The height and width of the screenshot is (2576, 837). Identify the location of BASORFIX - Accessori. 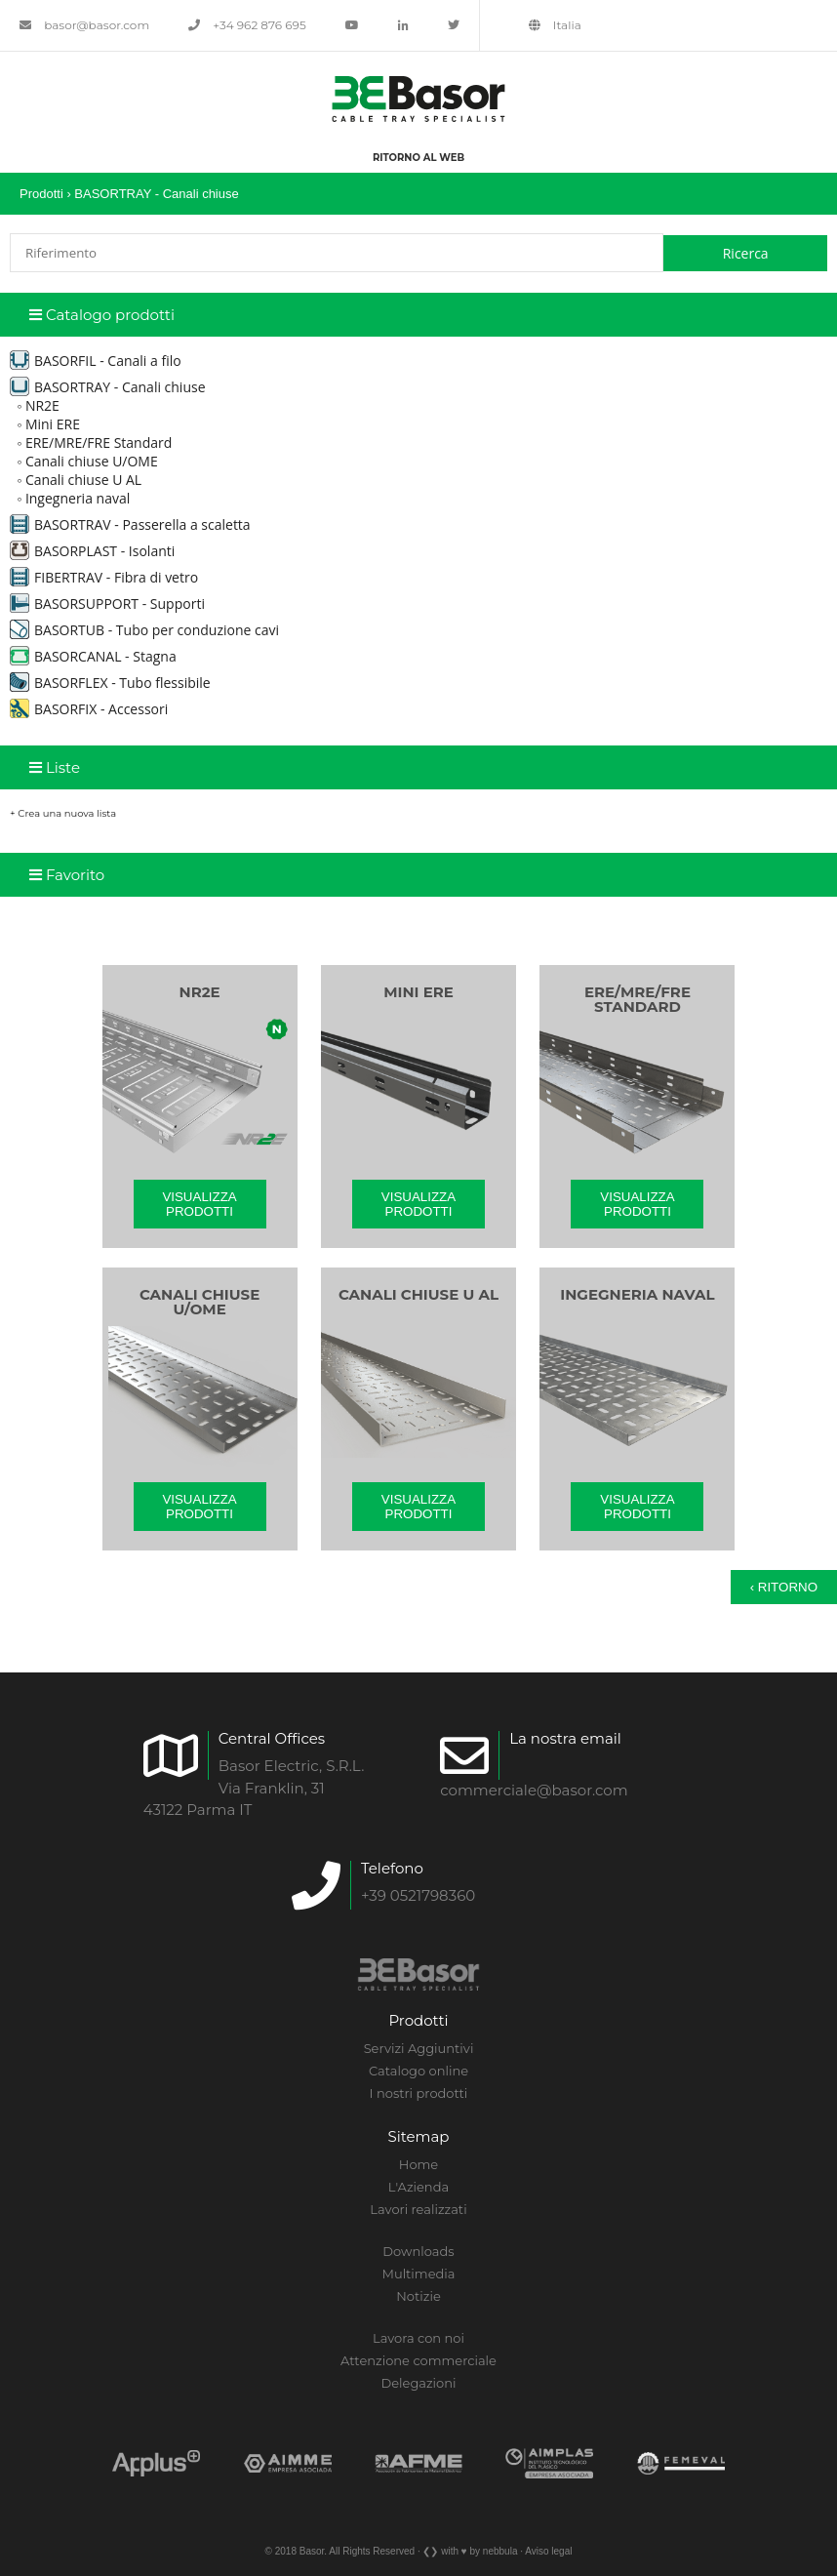
(89, 709).